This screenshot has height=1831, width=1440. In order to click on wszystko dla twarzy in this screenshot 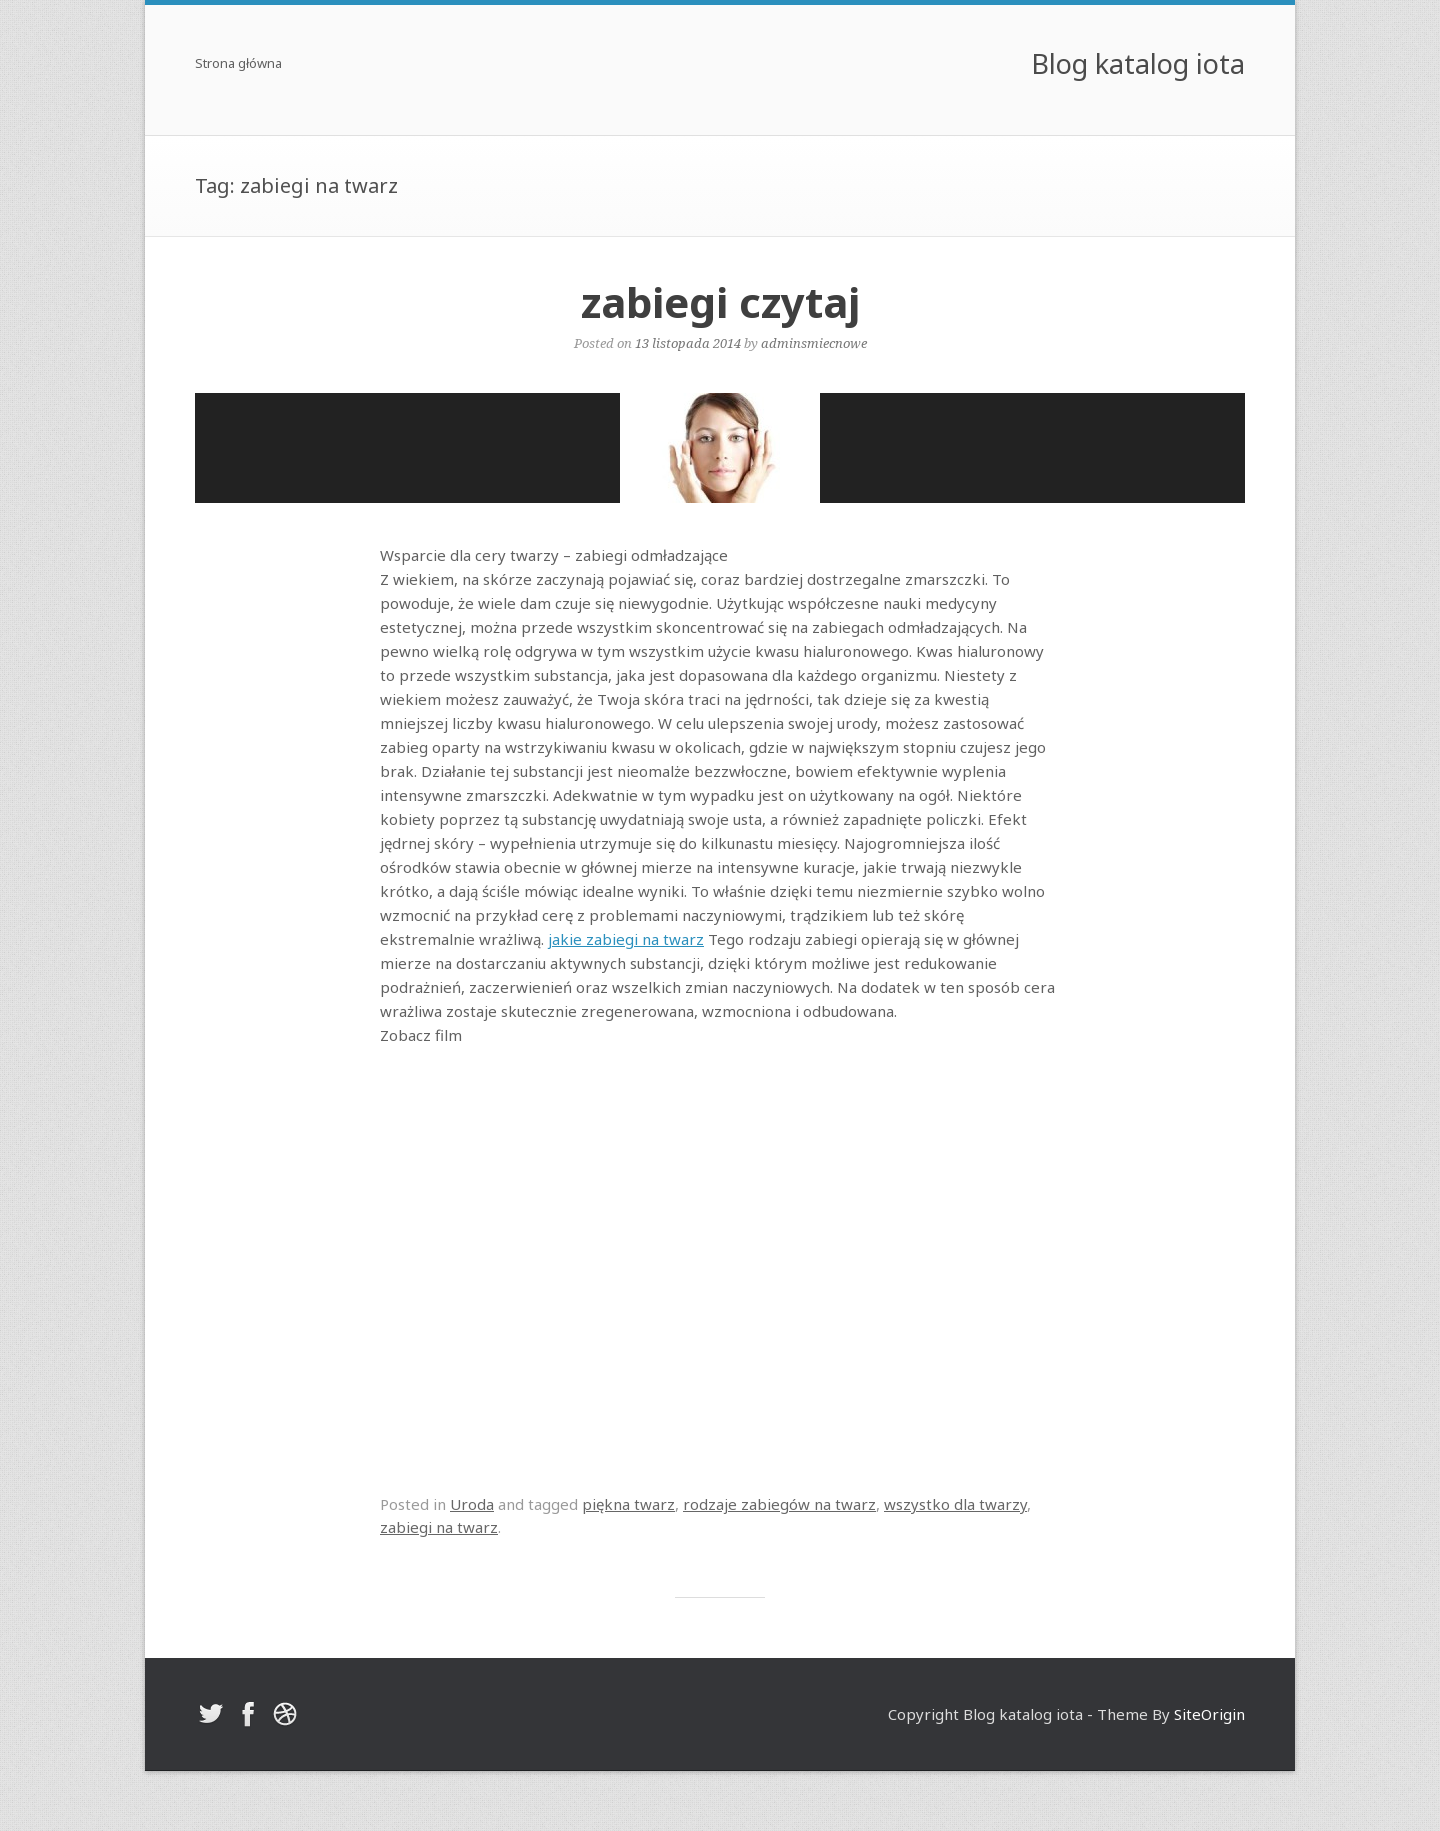, I will do `click(955, 1504)`.